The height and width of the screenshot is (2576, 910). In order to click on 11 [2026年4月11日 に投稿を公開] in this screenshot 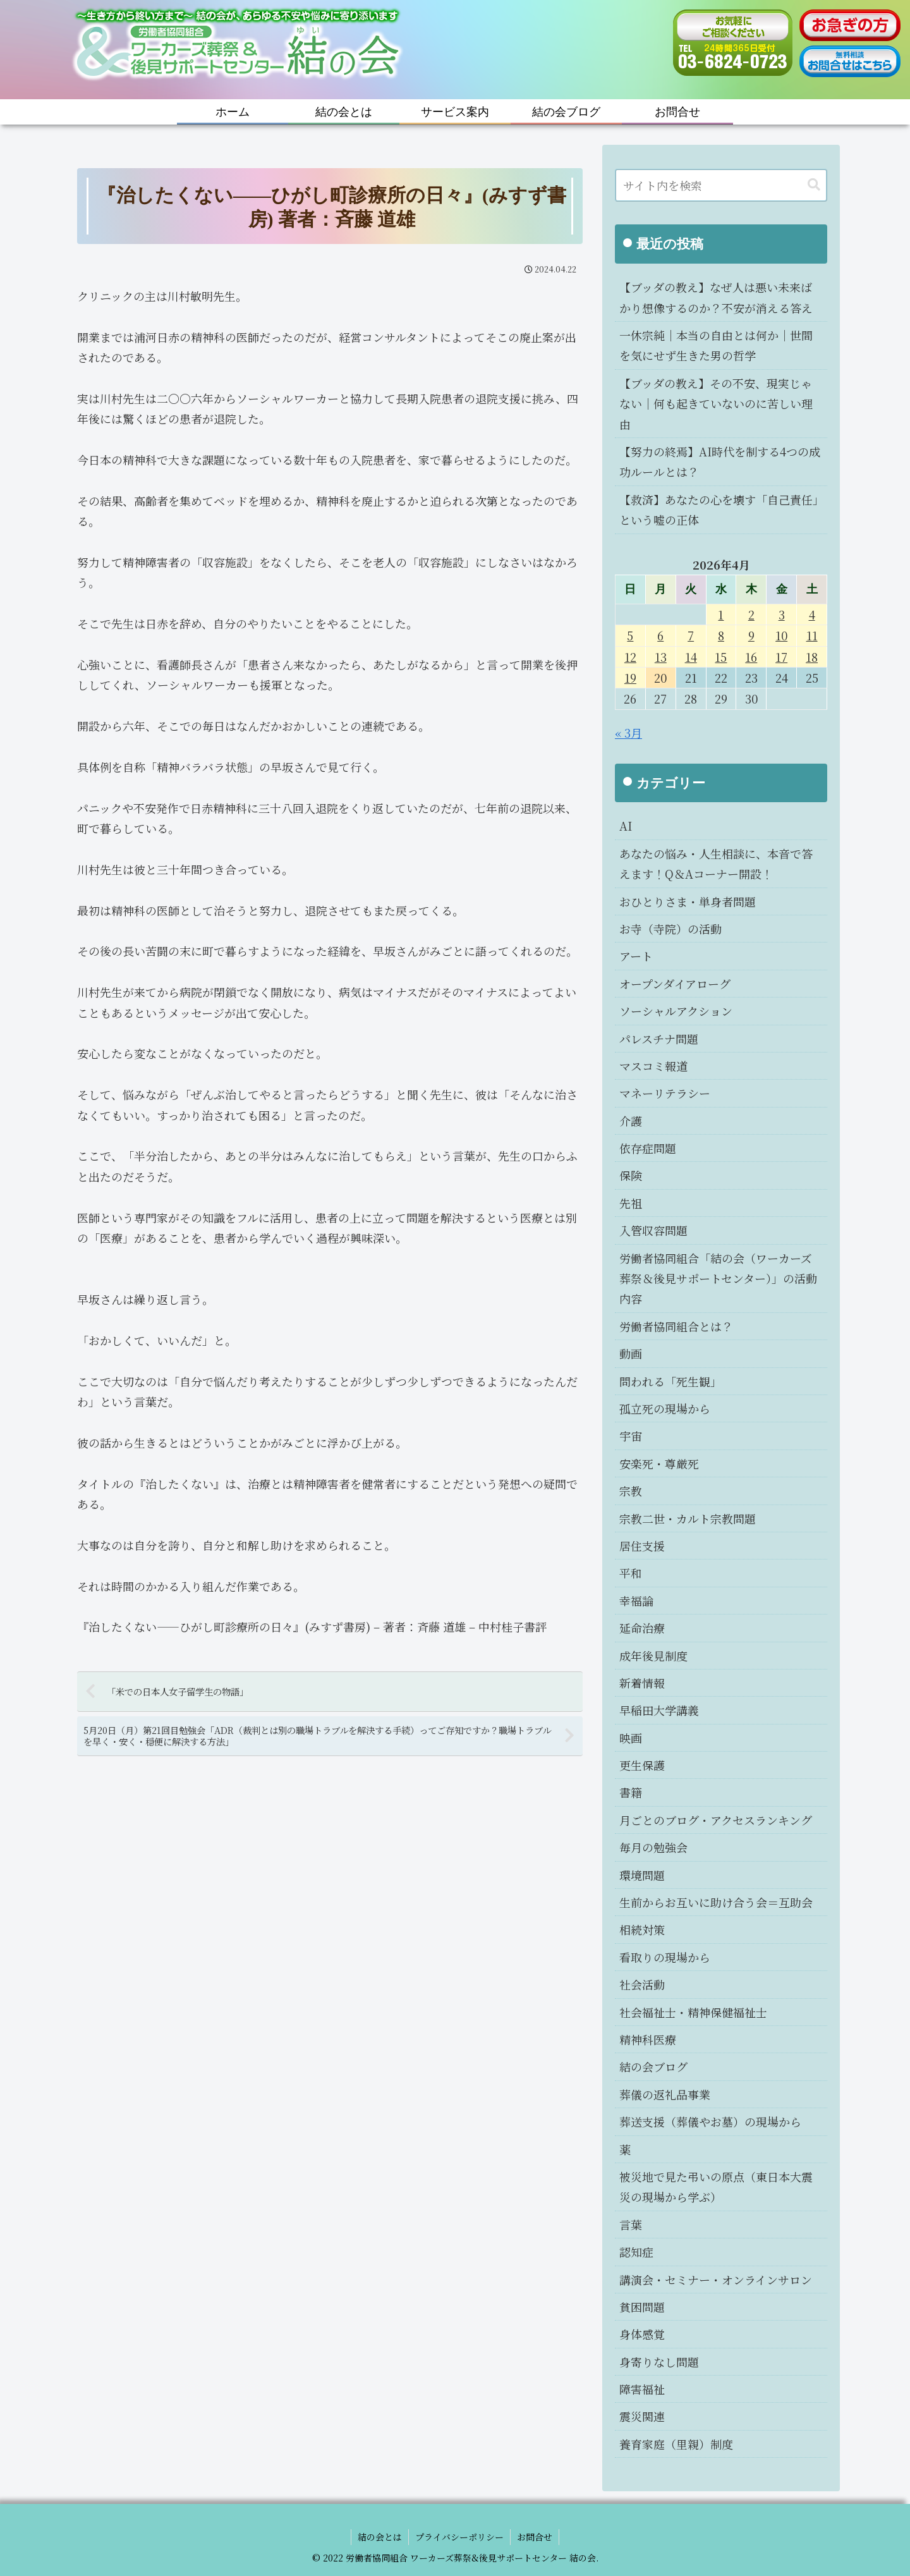, I will do `click(812, 635)`.